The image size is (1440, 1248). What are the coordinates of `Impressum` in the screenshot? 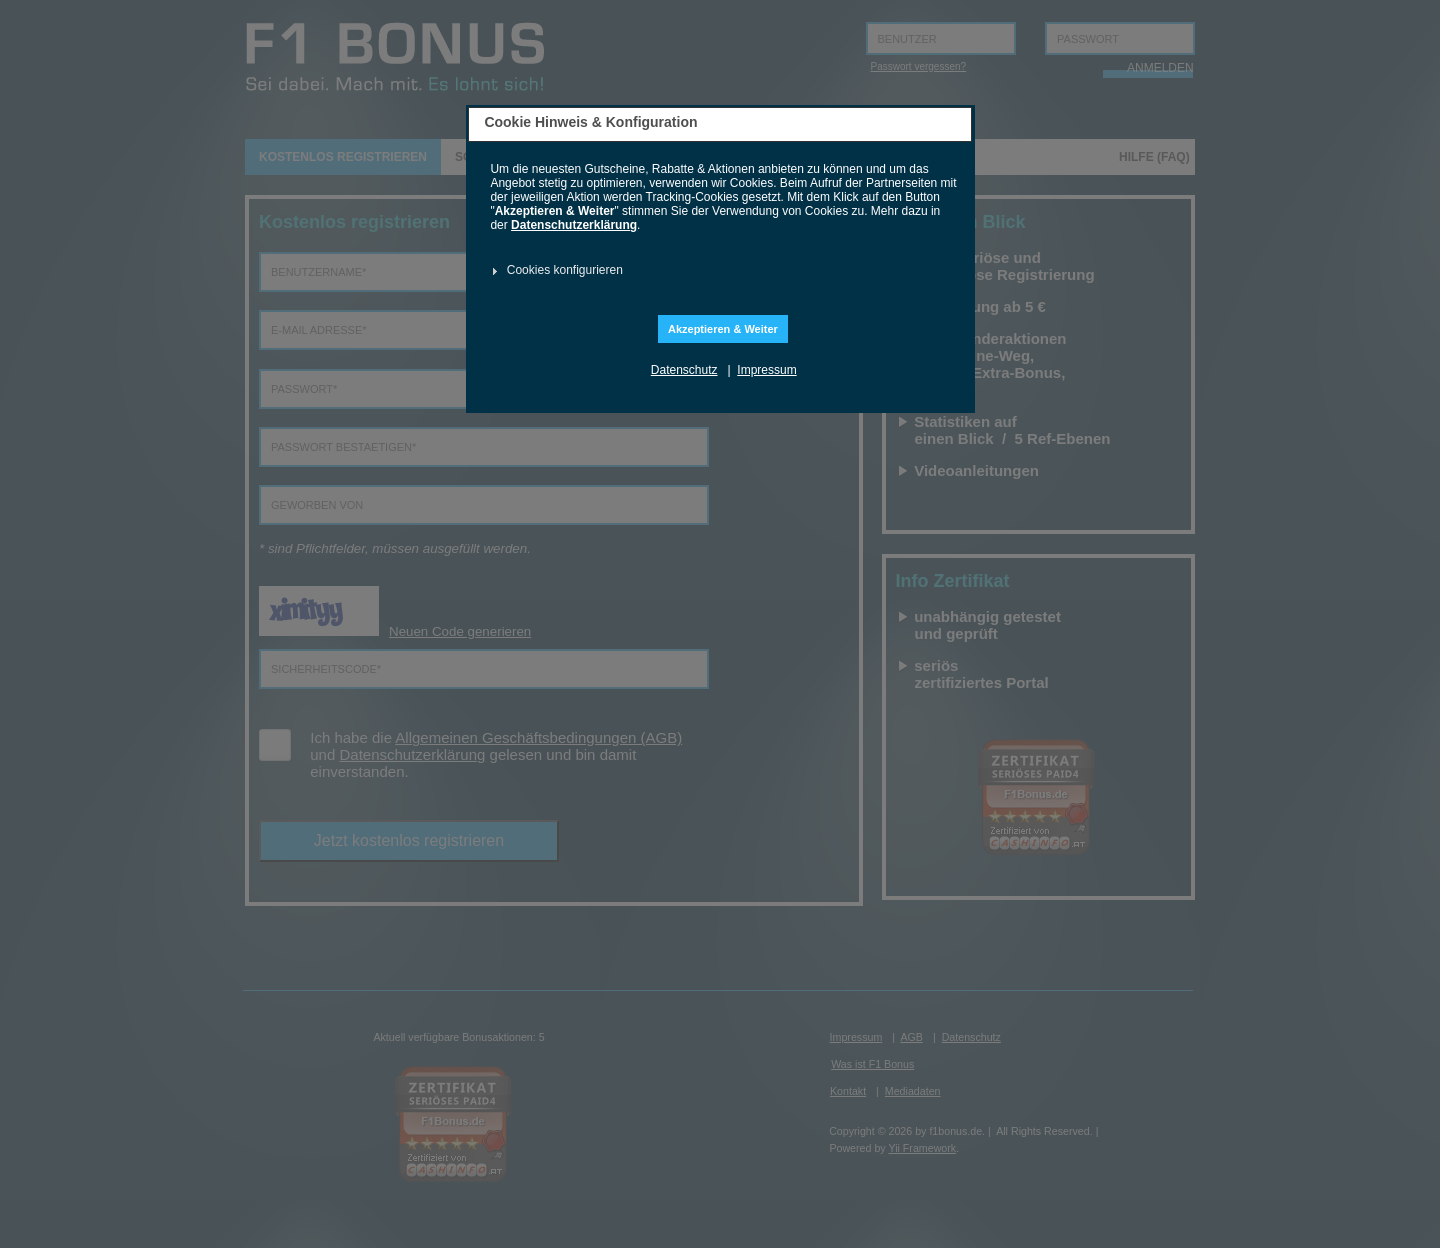 It's located at (766, 370).